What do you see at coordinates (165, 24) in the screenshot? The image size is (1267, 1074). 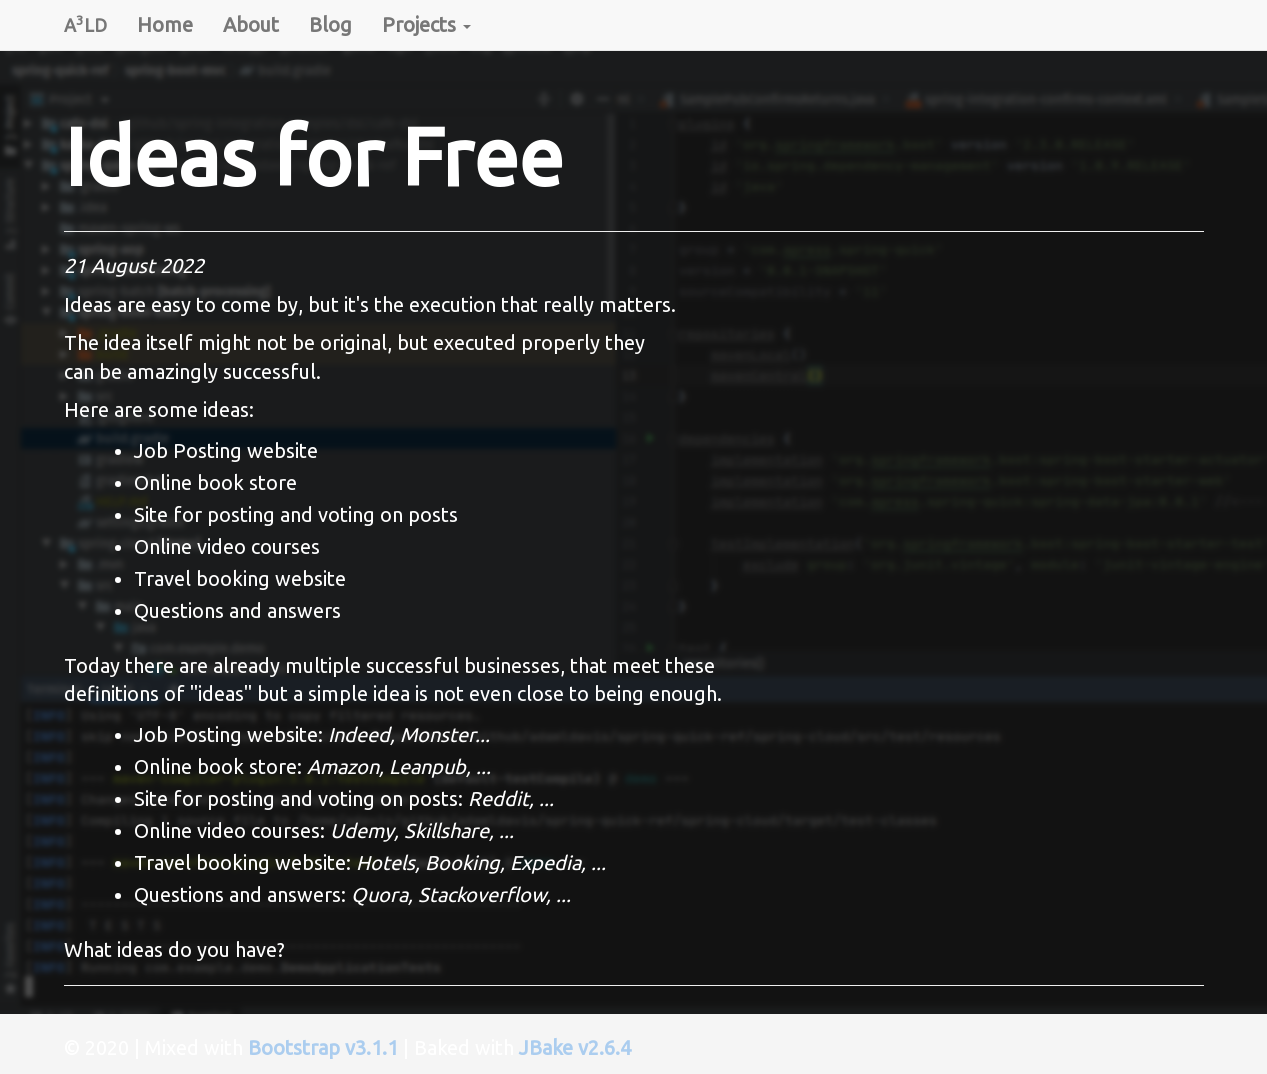 I see `Home` at bounding box center [165, 24].